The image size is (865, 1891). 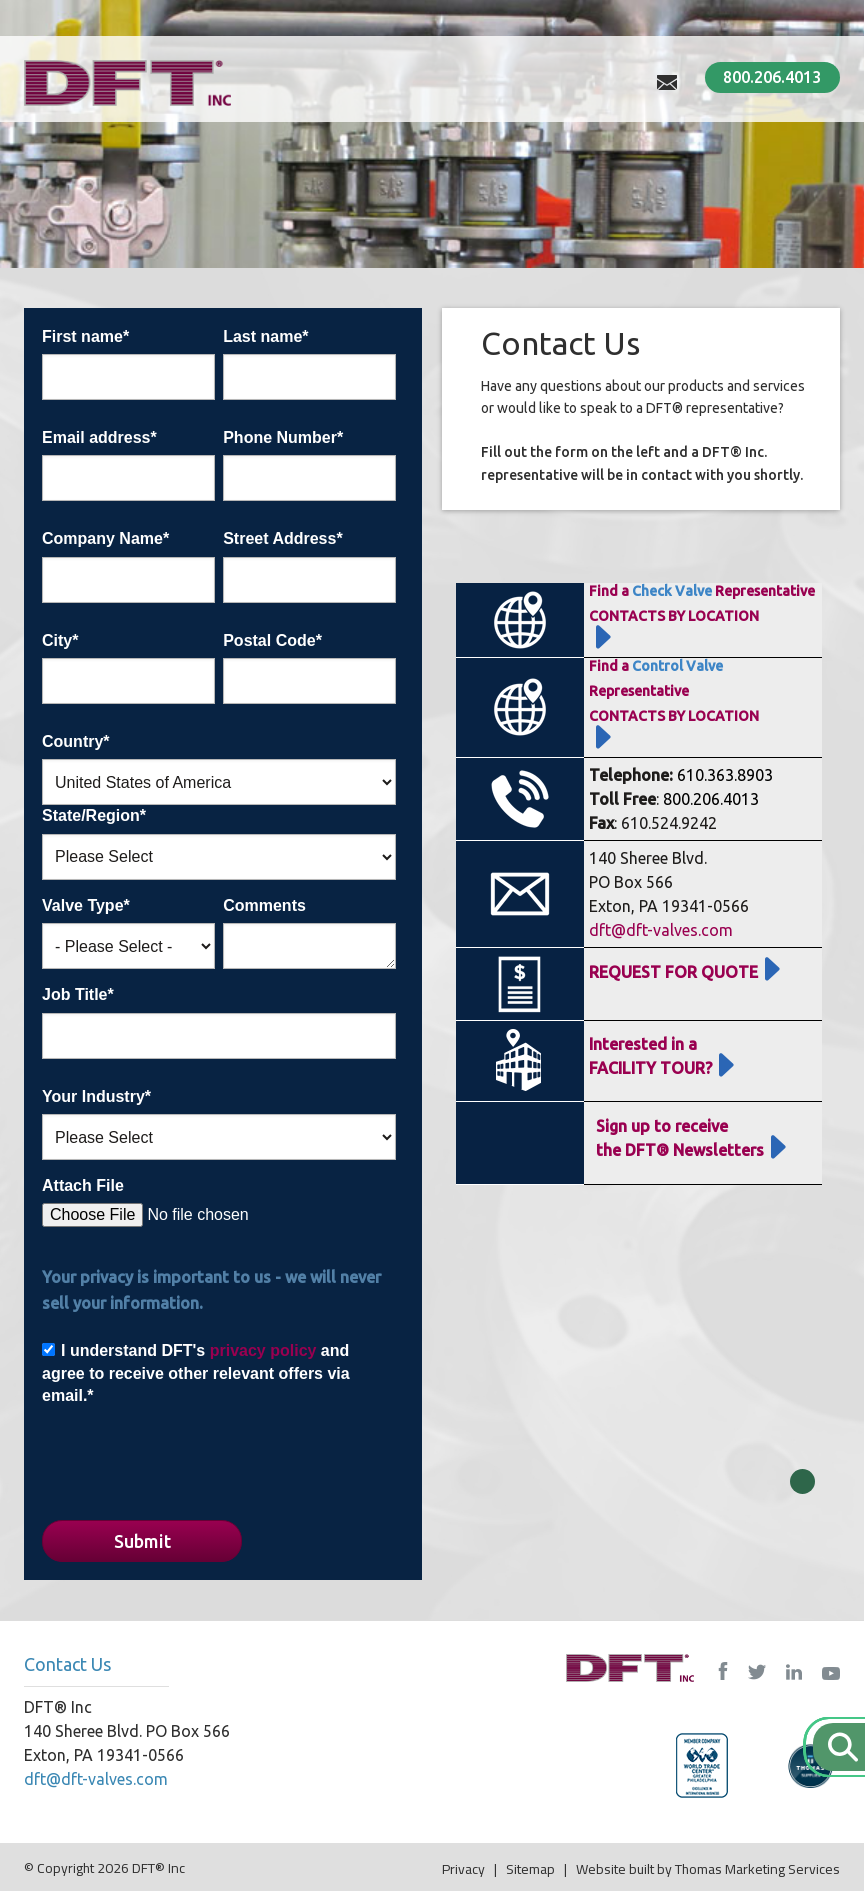 What do you see at coordinates (263, 1350) in the screenshot?
I see `privacy policy` at bounding box center [263, 1350].